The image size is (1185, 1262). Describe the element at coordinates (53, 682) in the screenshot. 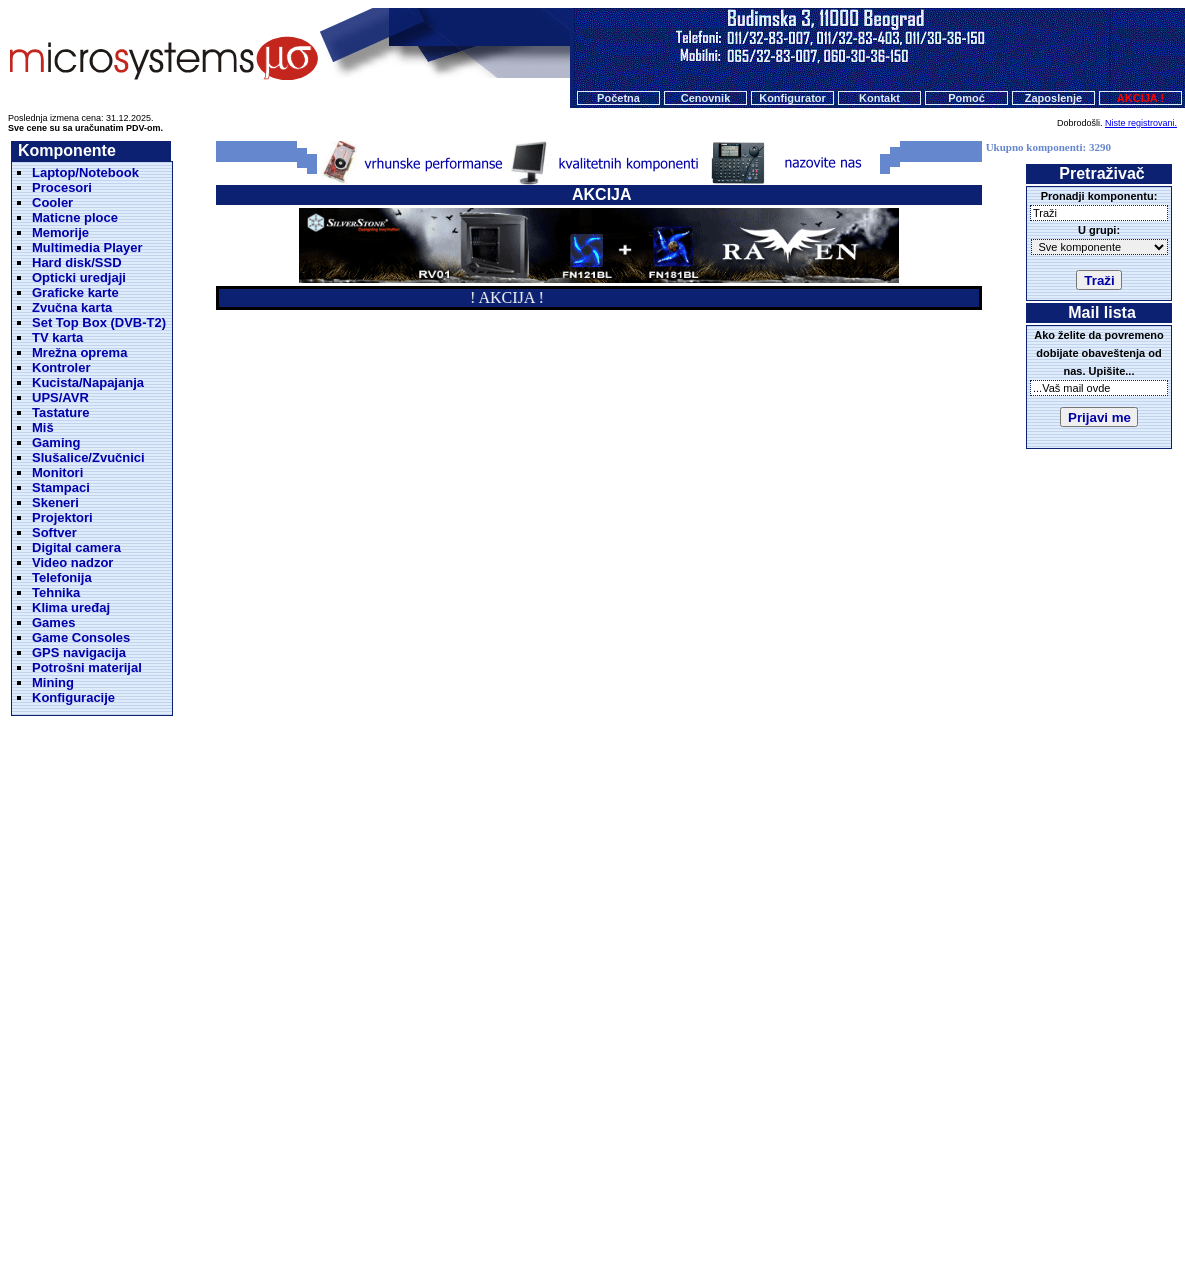

I see `Mining` at that location.